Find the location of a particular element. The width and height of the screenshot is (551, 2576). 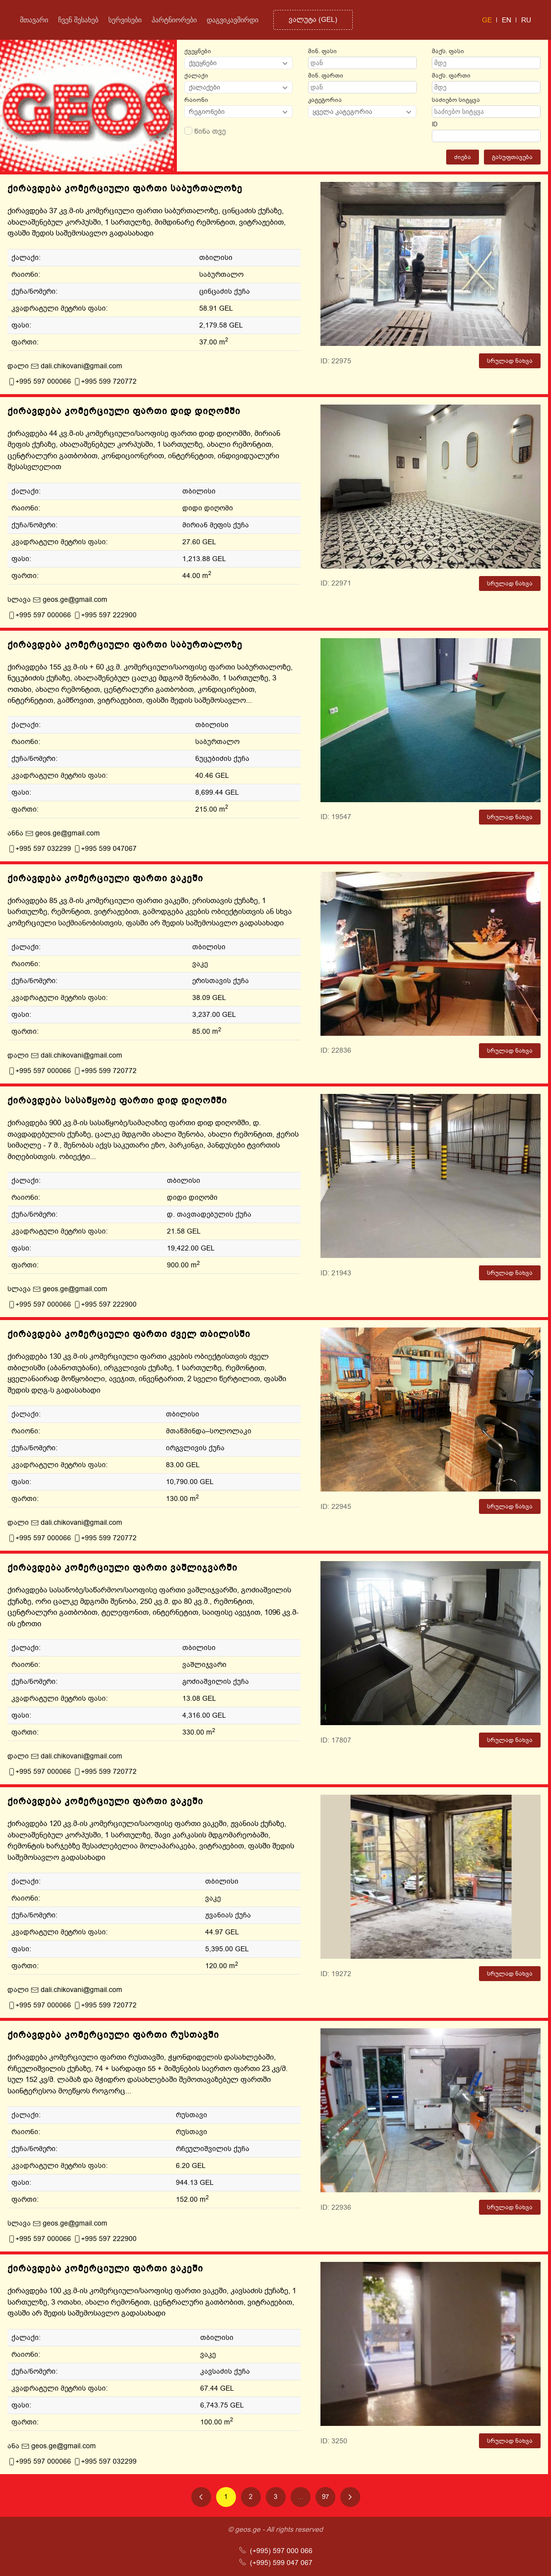

სერვისები is located at coordinates (125, 20).